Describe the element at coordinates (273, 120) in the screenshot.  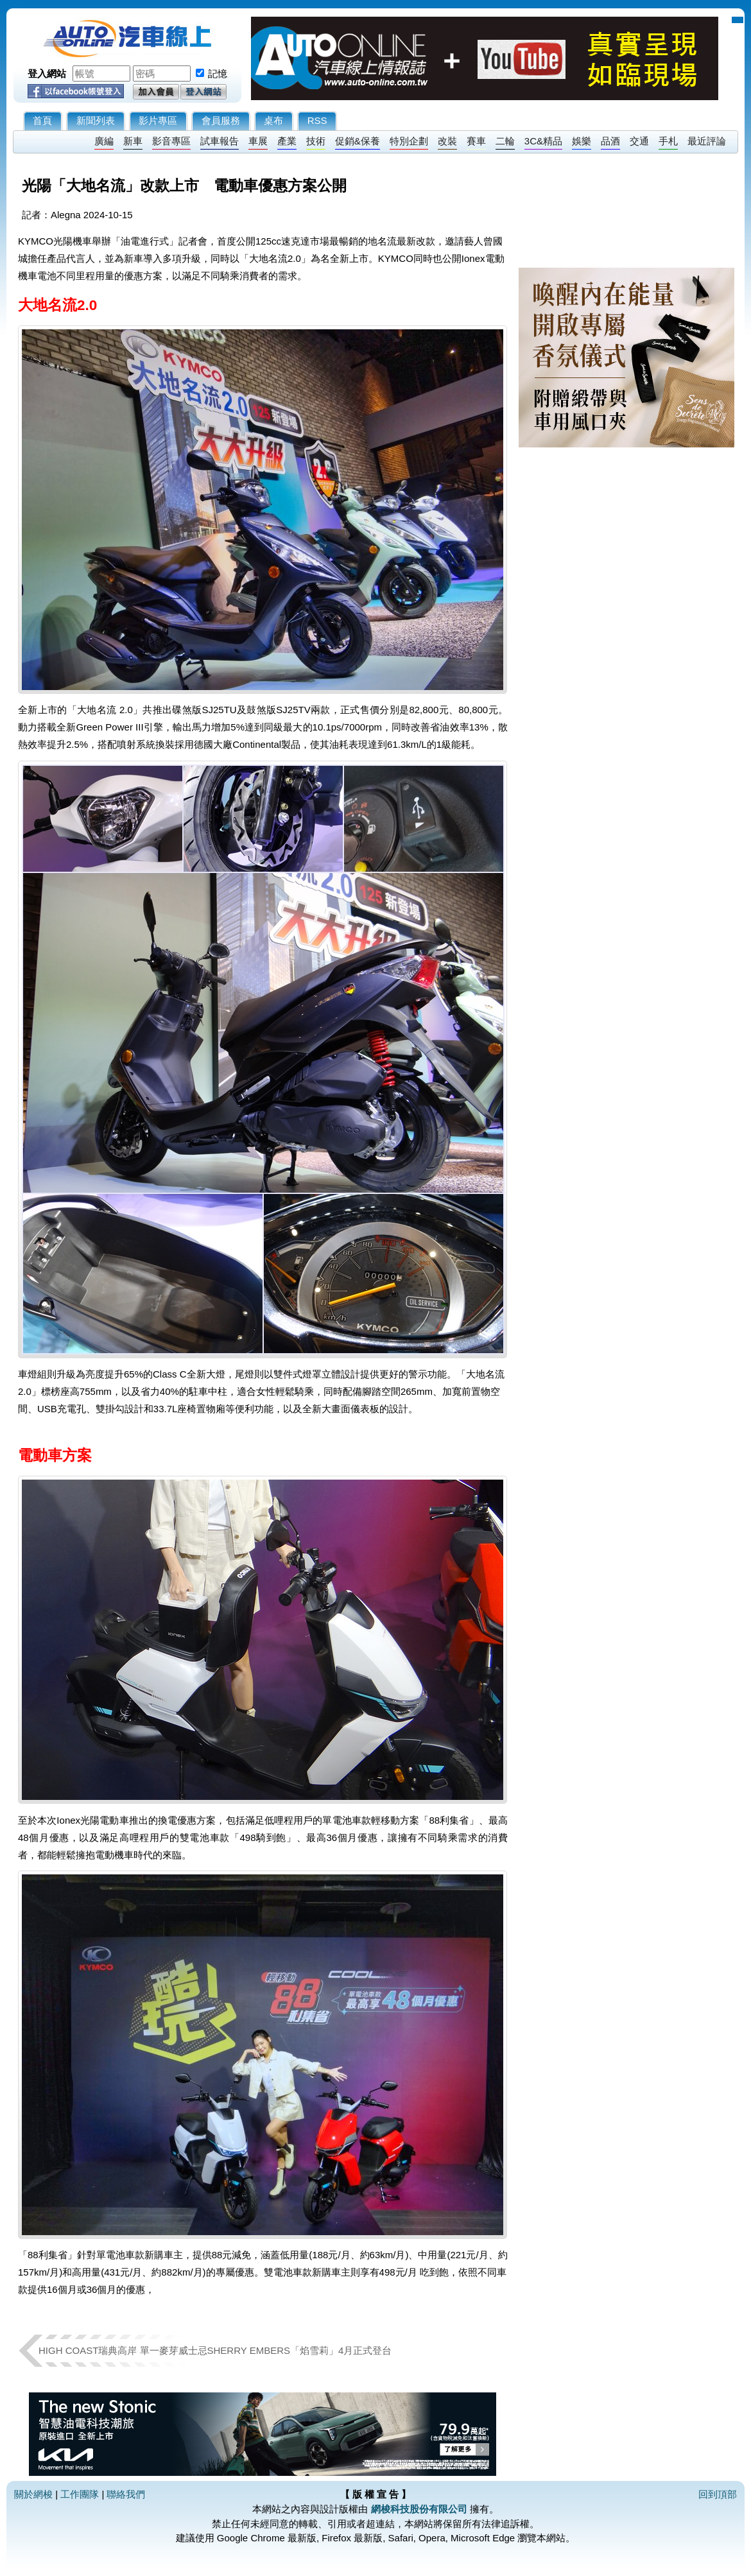
I see `桌布` at that location.